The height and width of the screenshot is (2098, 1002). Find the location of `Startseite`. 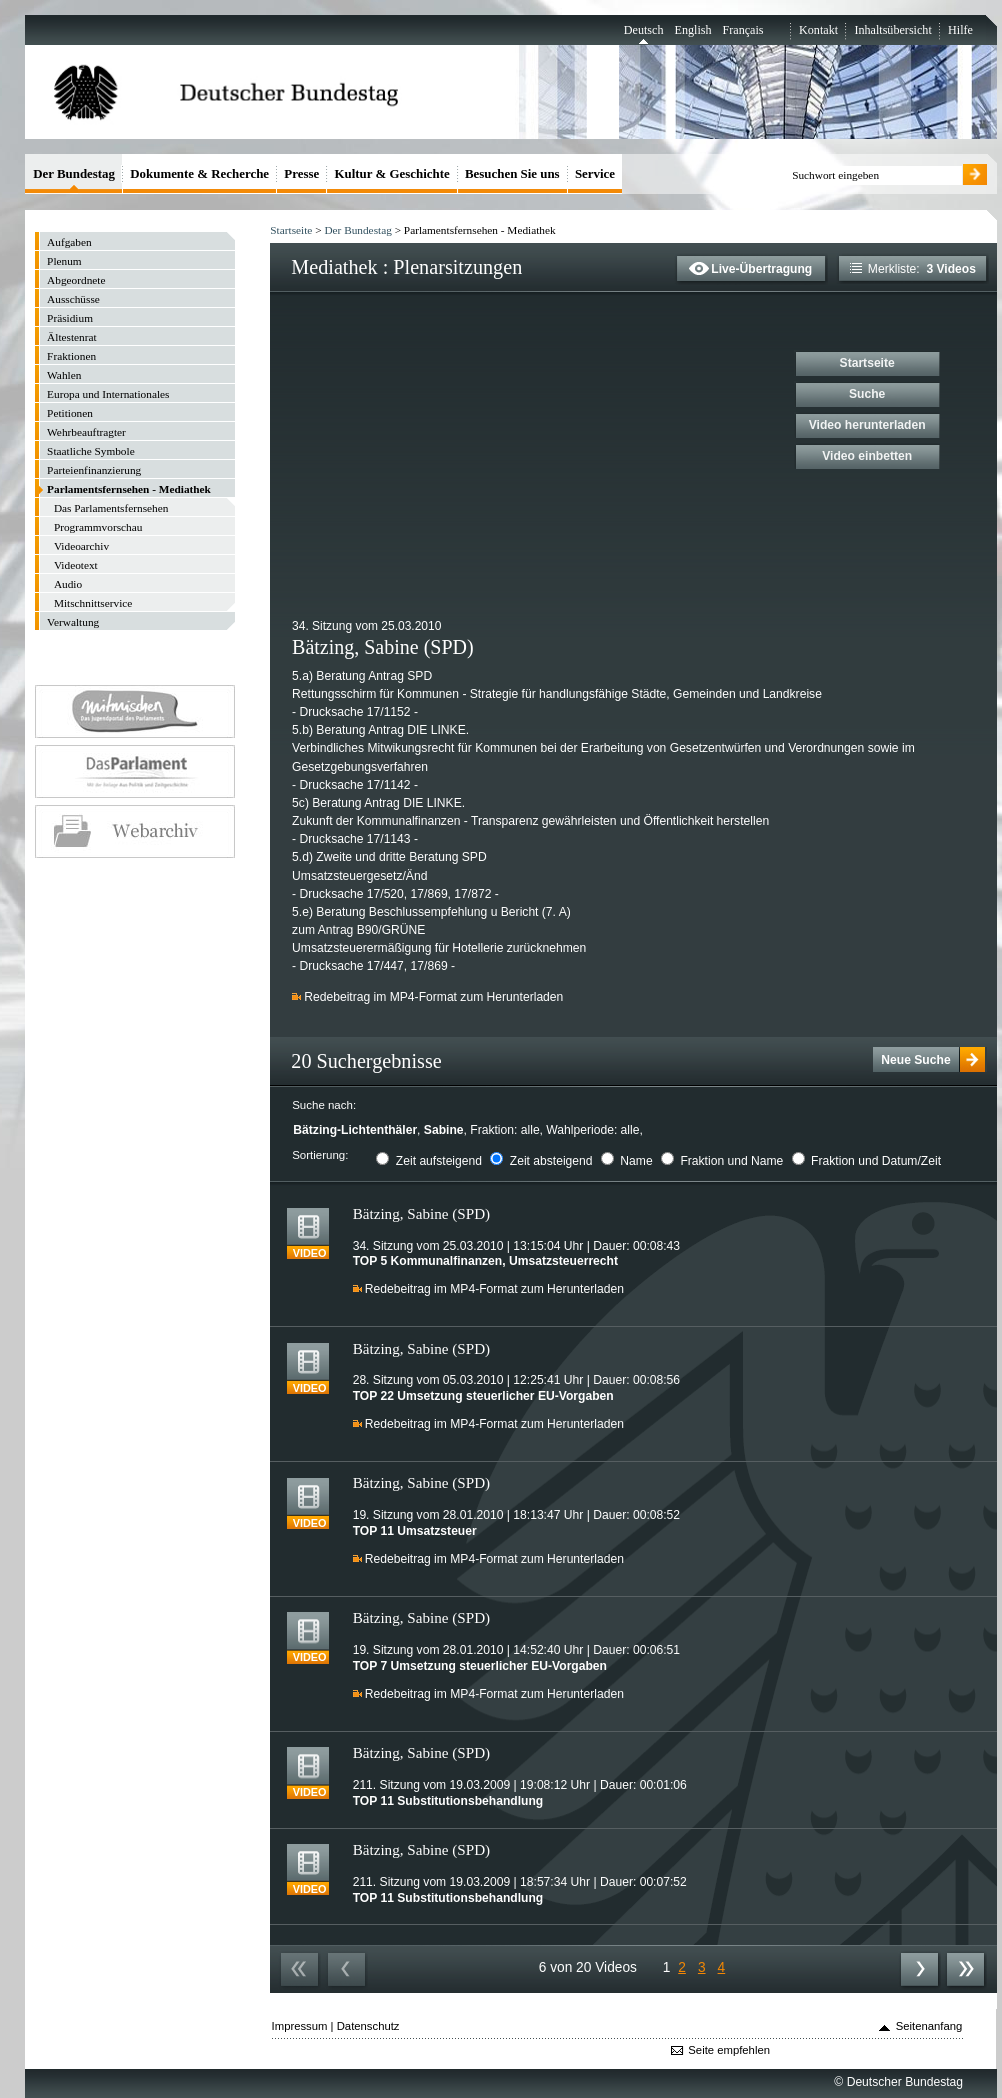

Startseite is located at coordinates (291, 230).